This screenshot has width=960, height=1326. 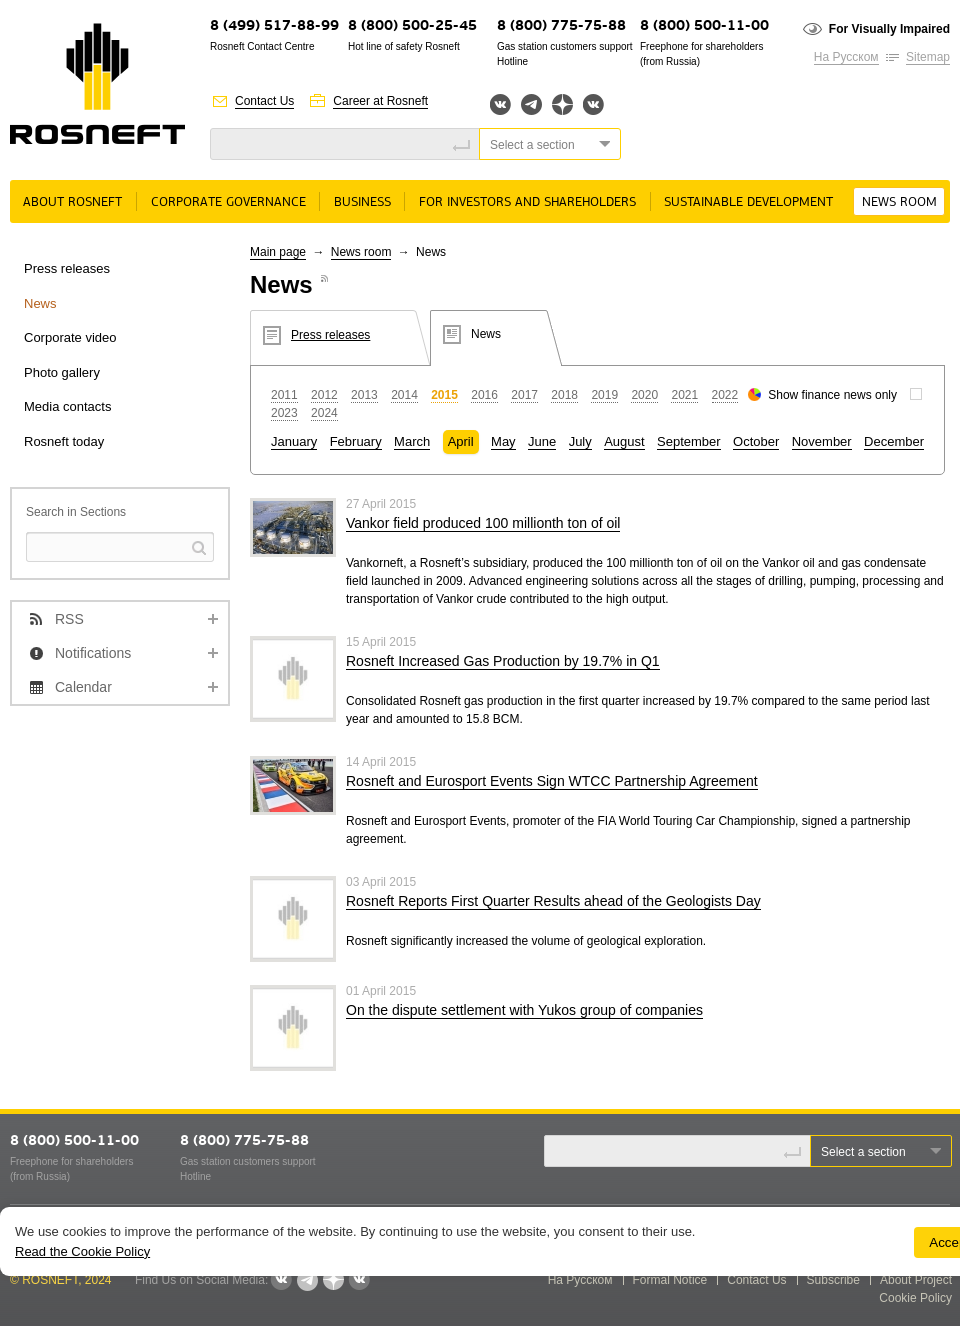 I want to click on Contact Us, so click(x=264, y=101).